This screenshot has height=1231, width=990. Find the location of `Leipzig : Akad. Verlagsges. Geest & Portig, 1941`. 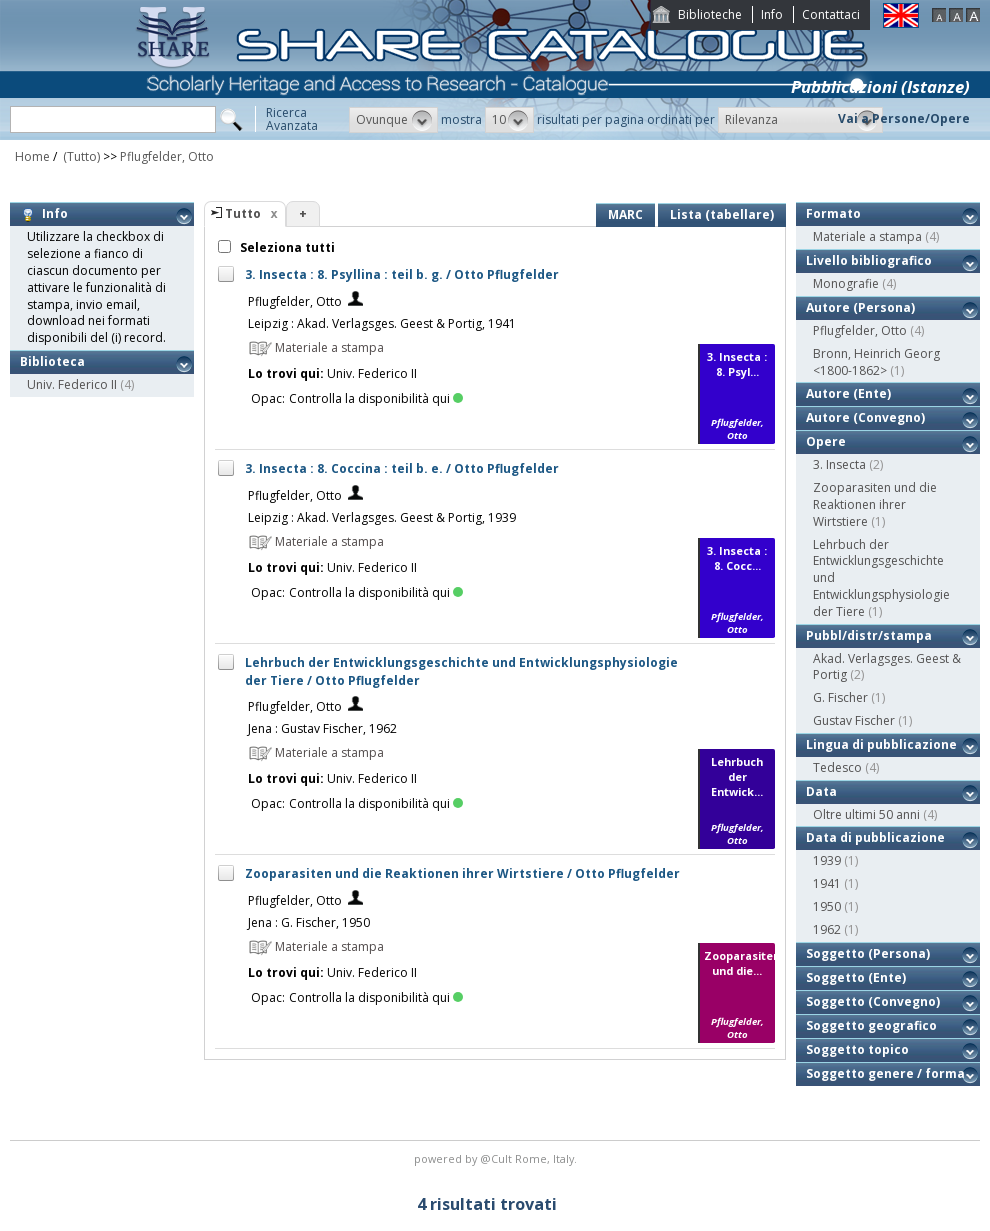

Leipzig : Akad. Verlagsges. Geest & Portig, 1941 is located at coordinates (382, 323).